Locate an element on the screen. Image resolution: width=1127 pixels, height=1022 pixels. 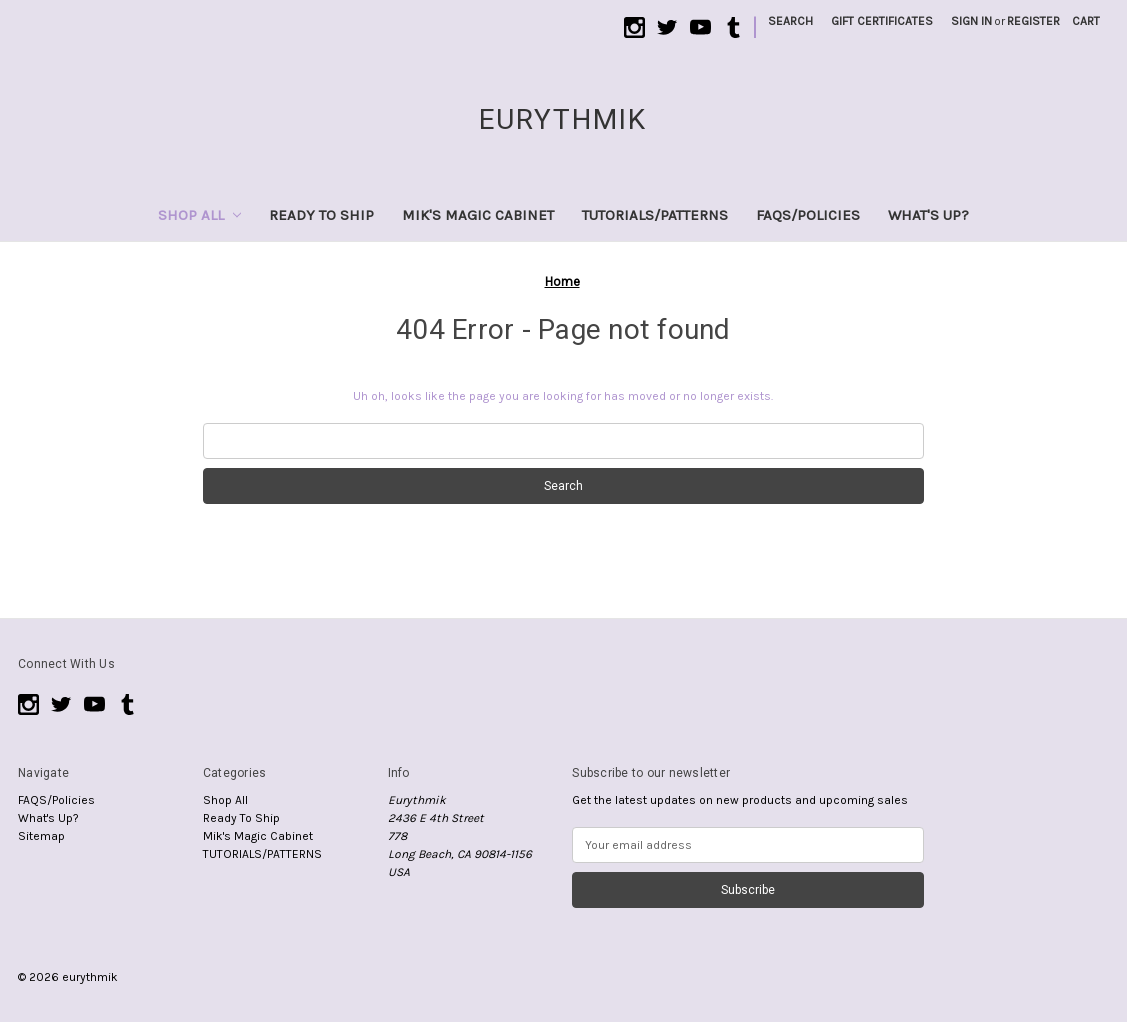
Mik's Magic Cabinet is located at coordinates (478, 215).